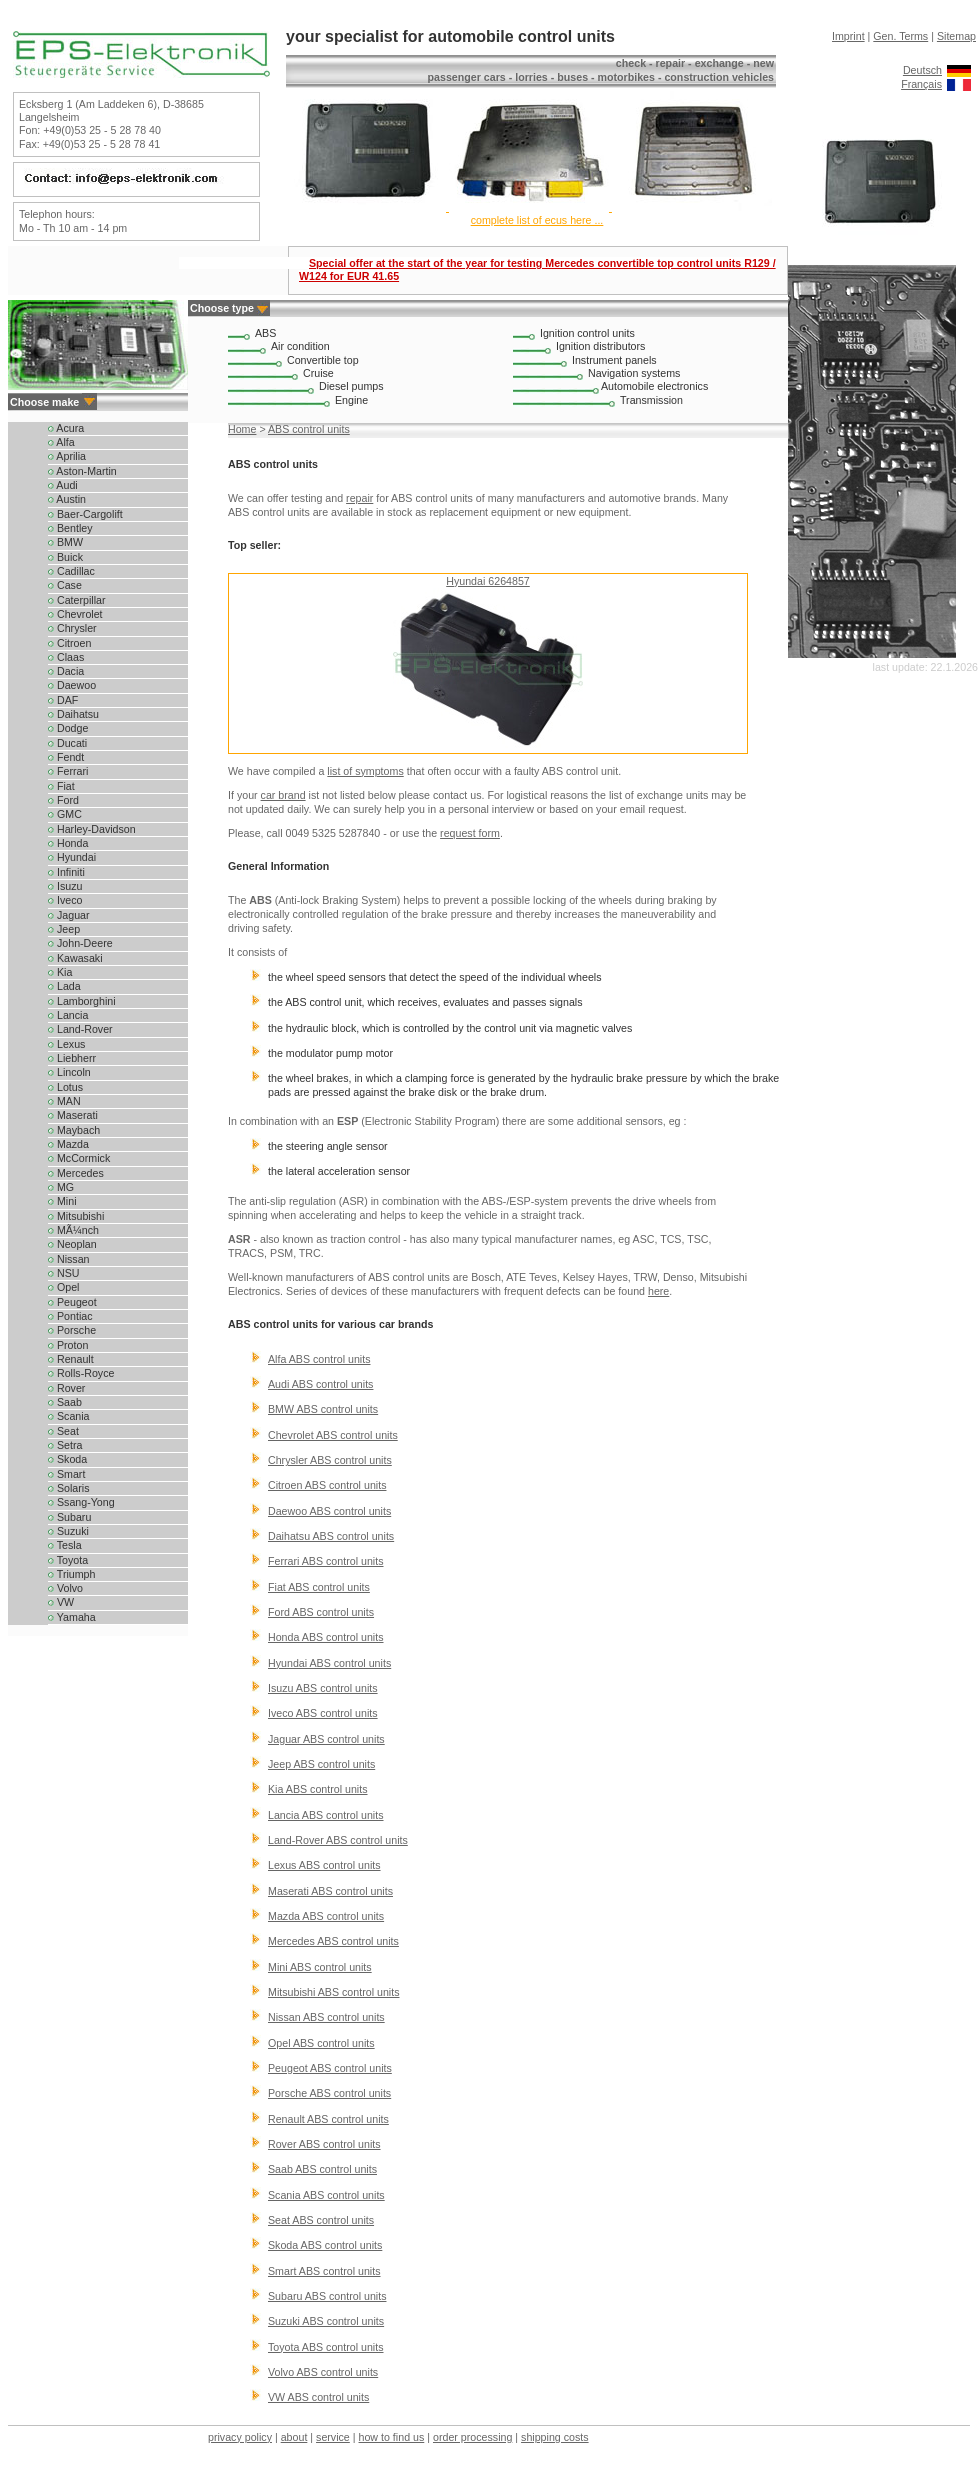 The image size is (978, 2468). I want to click on Baer-Cargolift, so click(85, 514).